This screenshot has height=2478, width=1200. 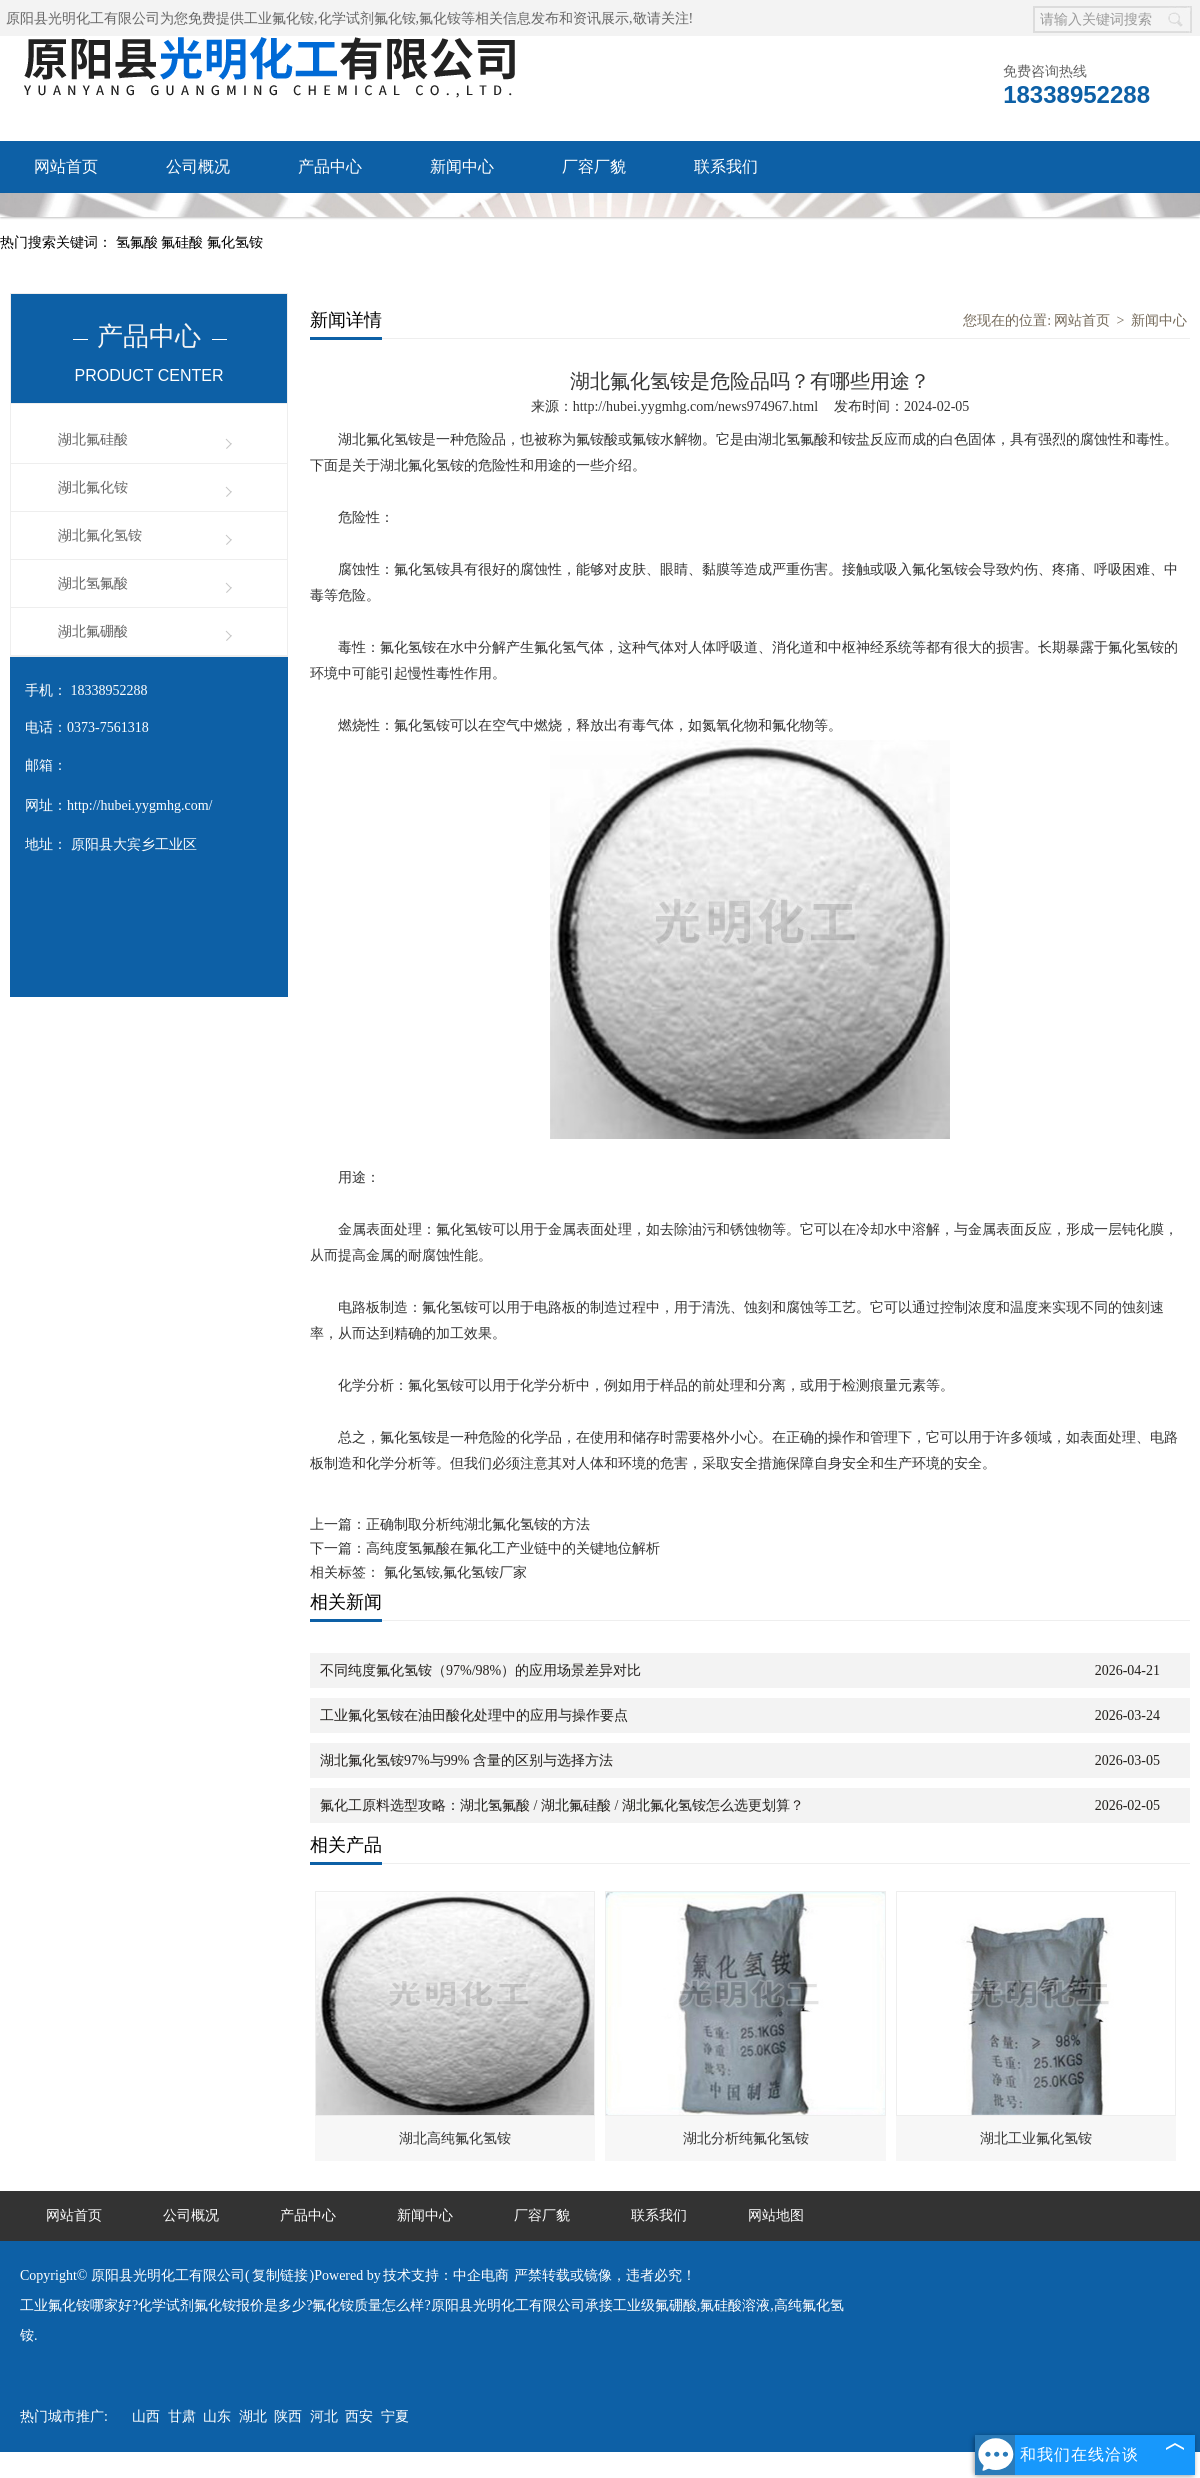 What do you see at coordinates (726, 166) in the screenshot?
I see `联系我们` at bounding box center [726, 166].